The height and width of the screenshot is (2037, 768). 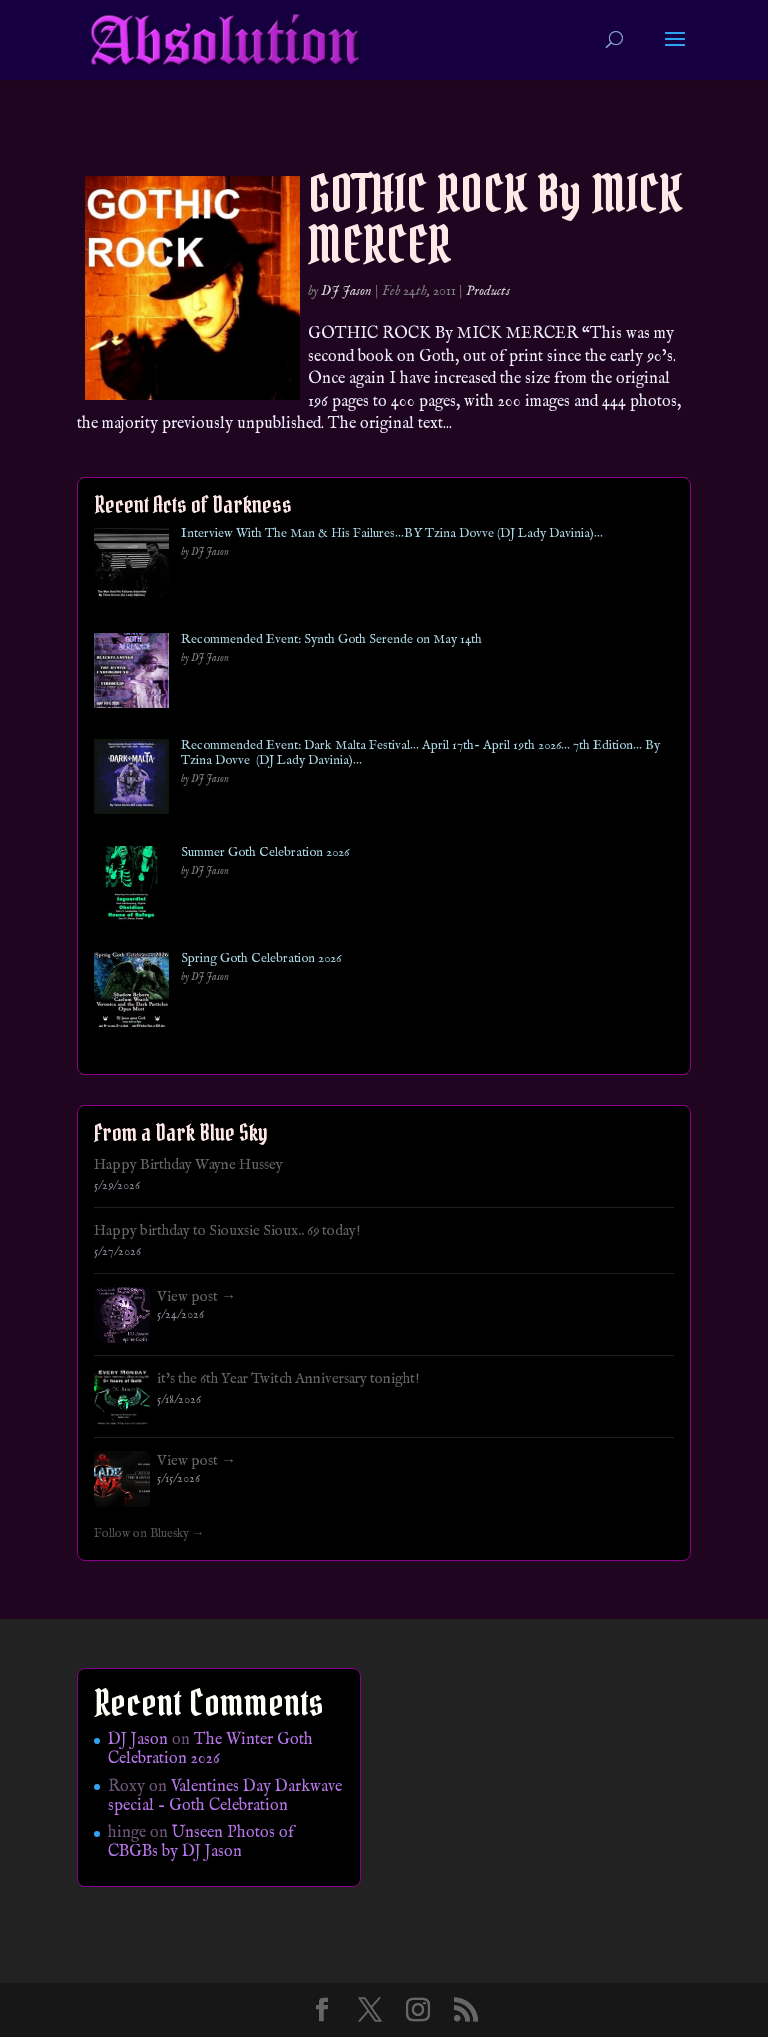 I want to click on Unseen Photos of CBGBs by DJ Jason, so click(x=201, y=1842).